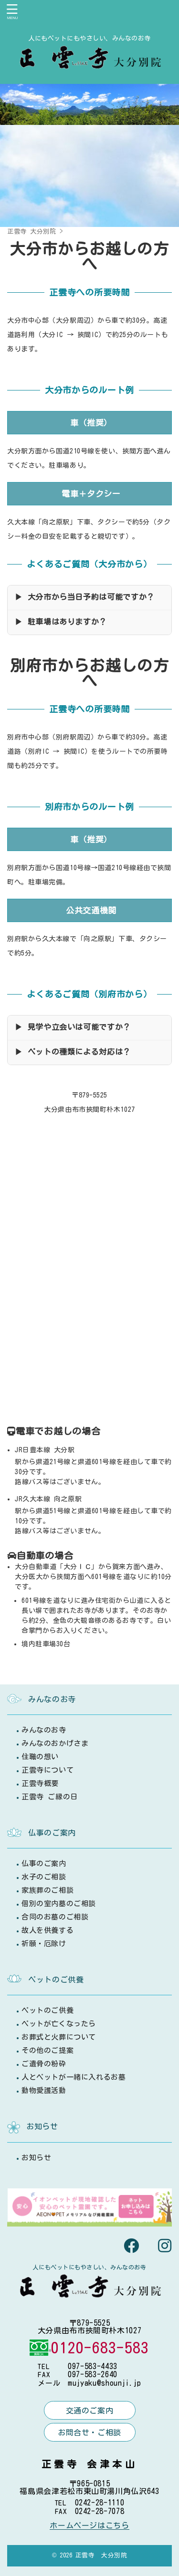 The width and height of the screenshot is (179, 2576). What do you see at coordinates (43, 1876) in the screenshot?
I see `水子のご相談` at bounding box center [43, 1876].